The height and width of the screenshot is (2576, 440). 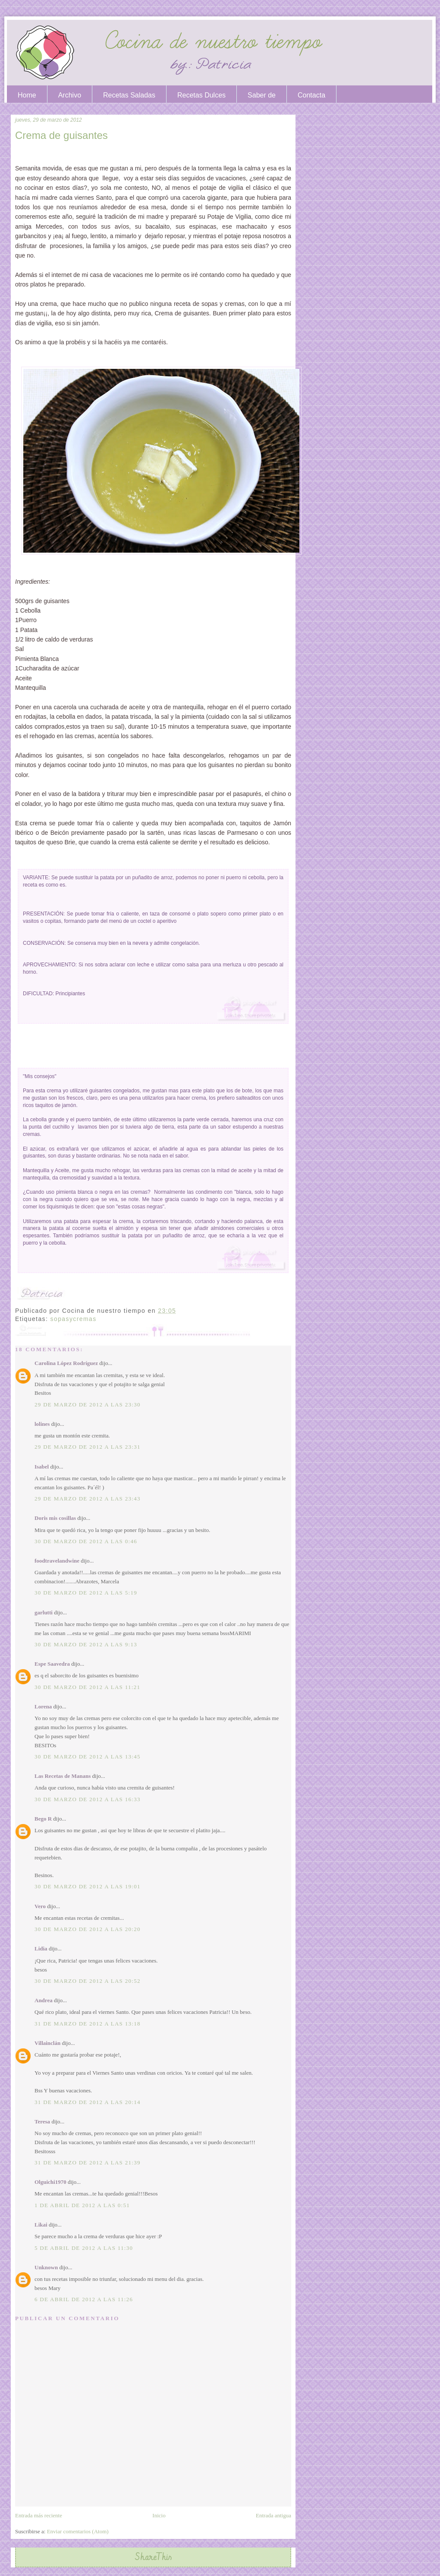 What do you see at coordinates (129, 95) in the screenshot?
I see `Recetas Saladas` at bounding box center [129, 95].